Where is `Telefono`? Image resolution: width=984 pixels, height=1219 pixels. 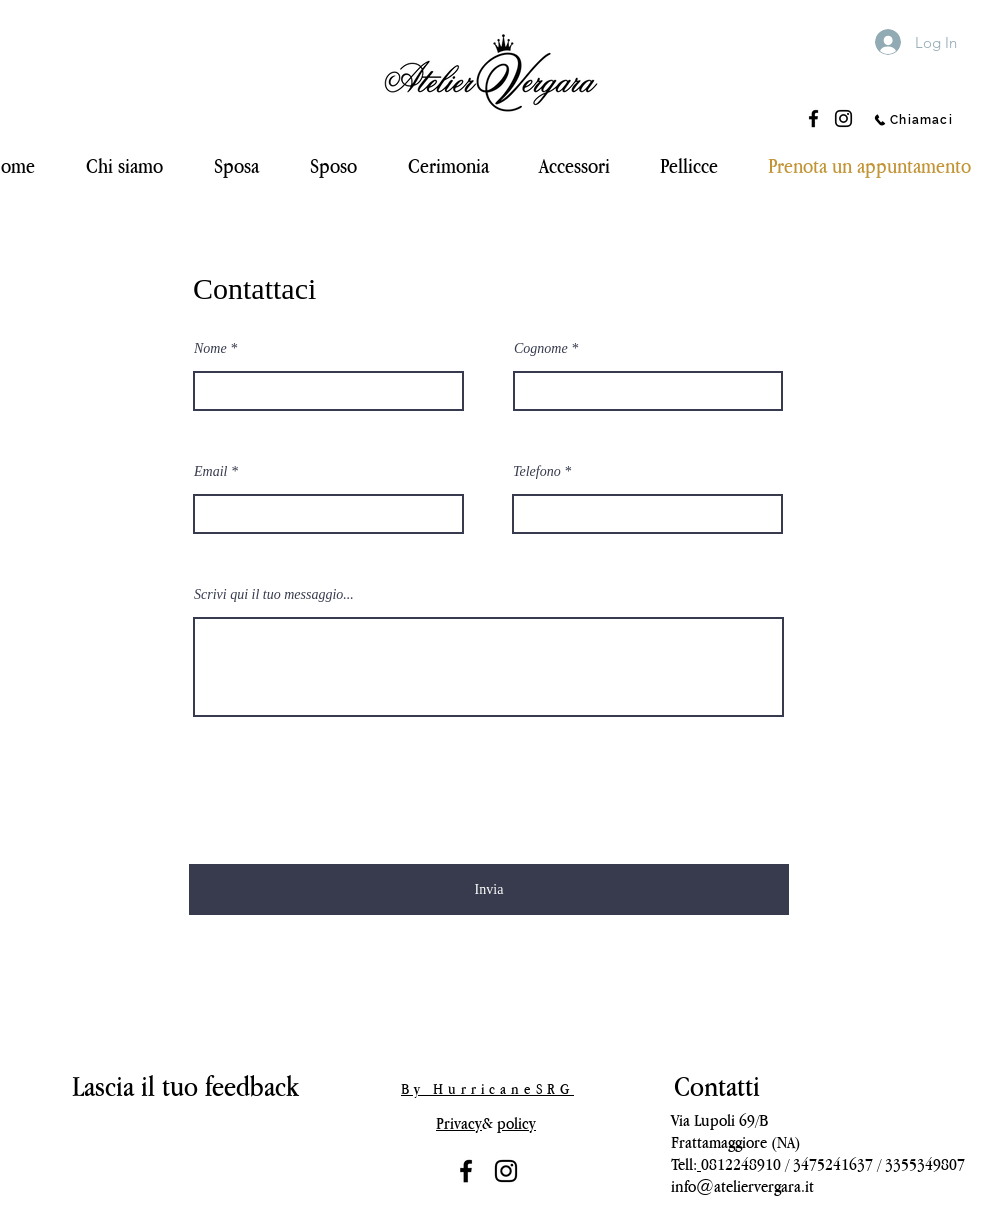
Telefono is located at coordinates (537, 472).